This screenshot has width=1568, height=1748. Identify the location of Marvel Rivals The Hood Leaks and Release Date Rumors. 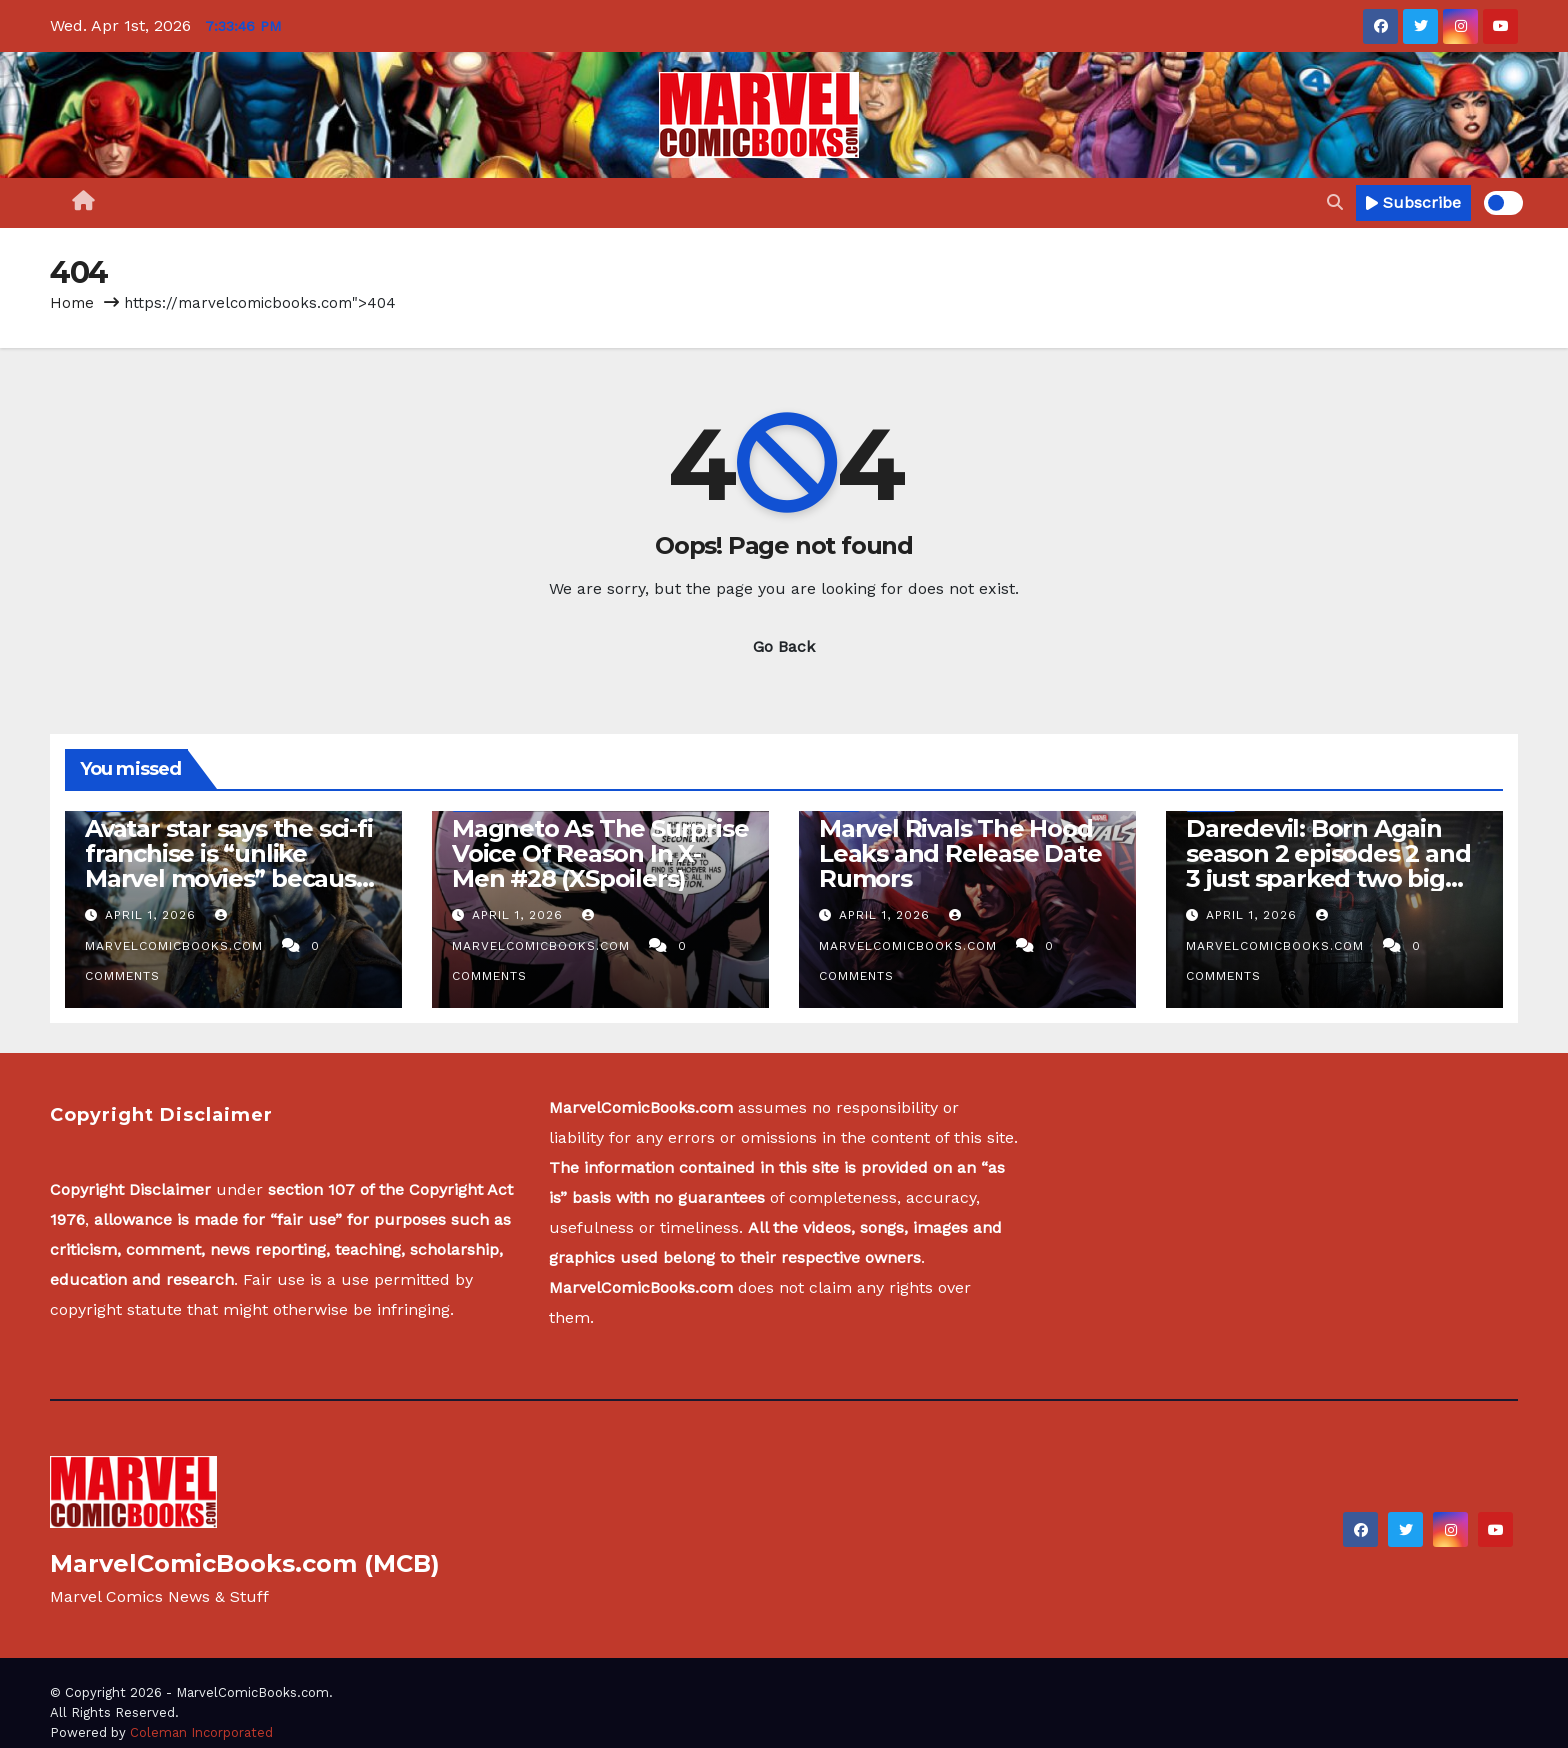
(960, 853).